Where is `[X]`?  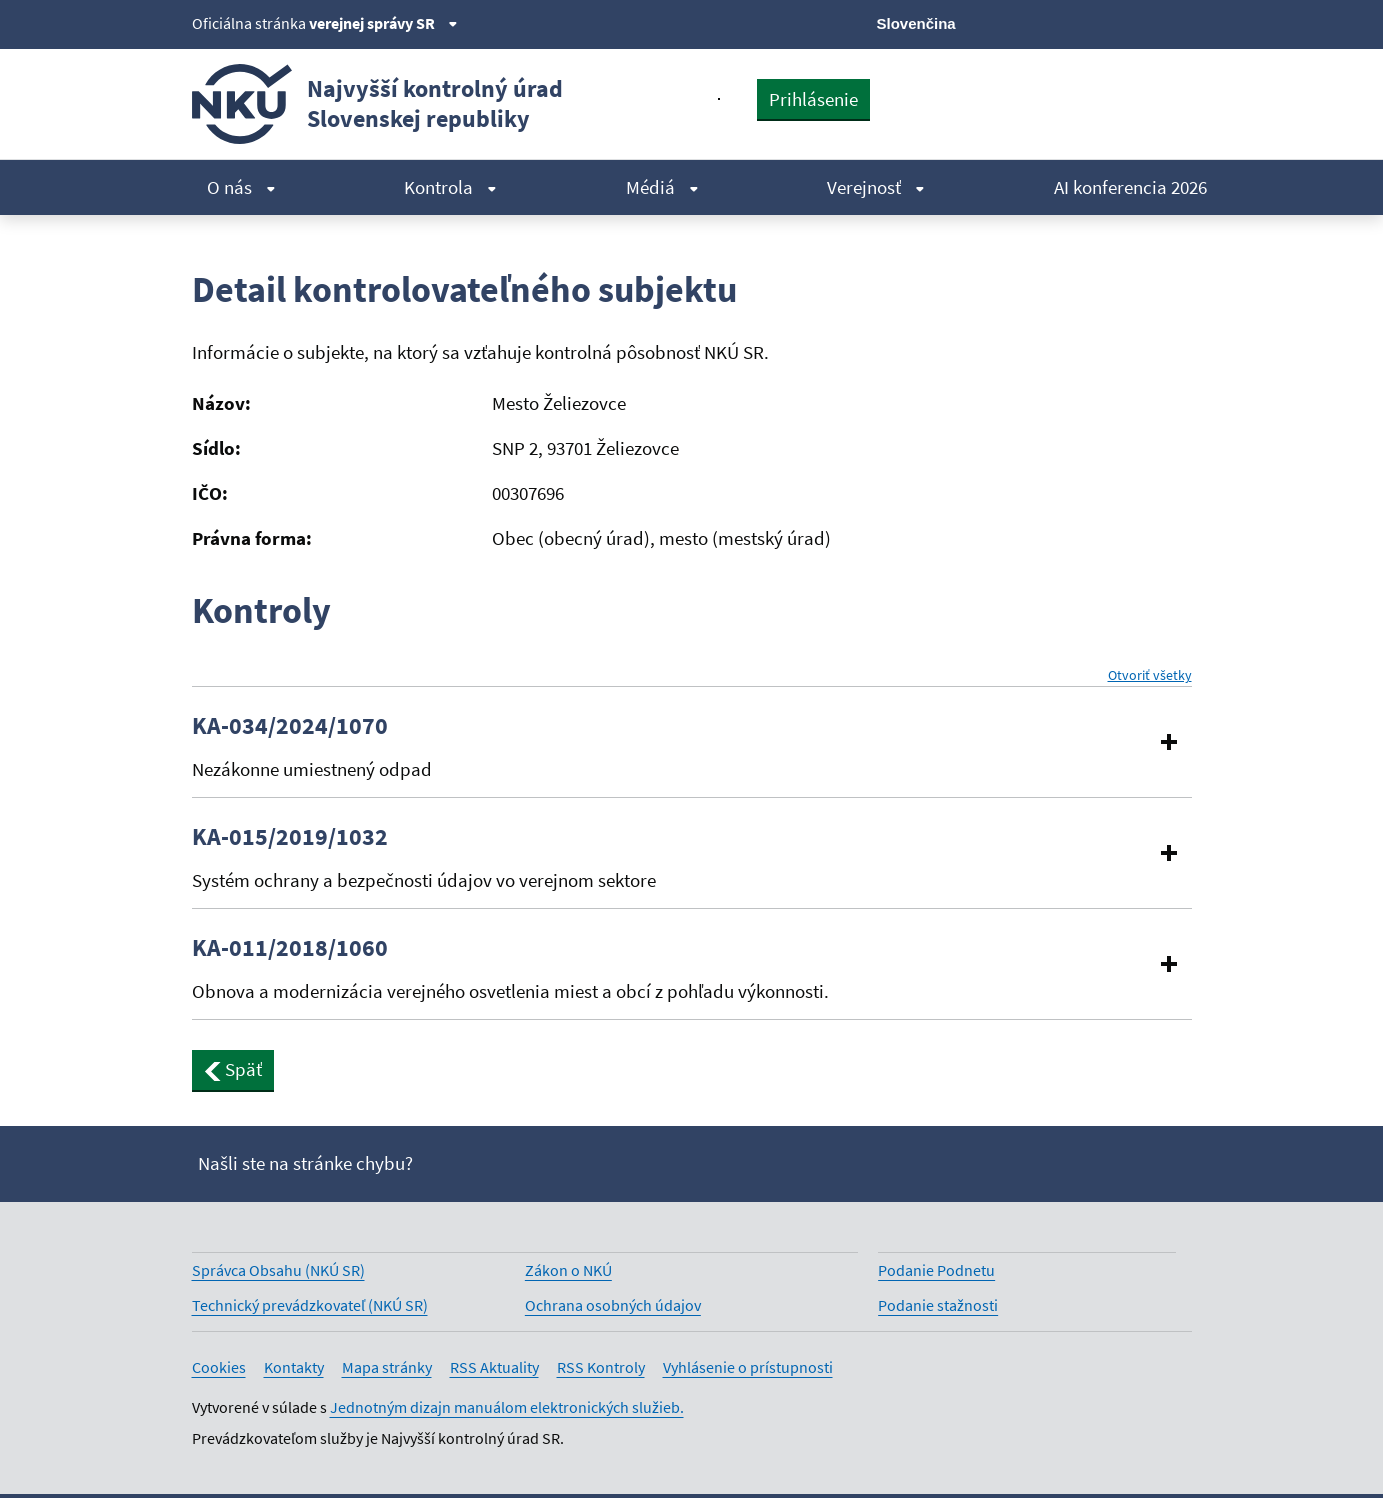 [X] is located at coordinates (1044, 22).